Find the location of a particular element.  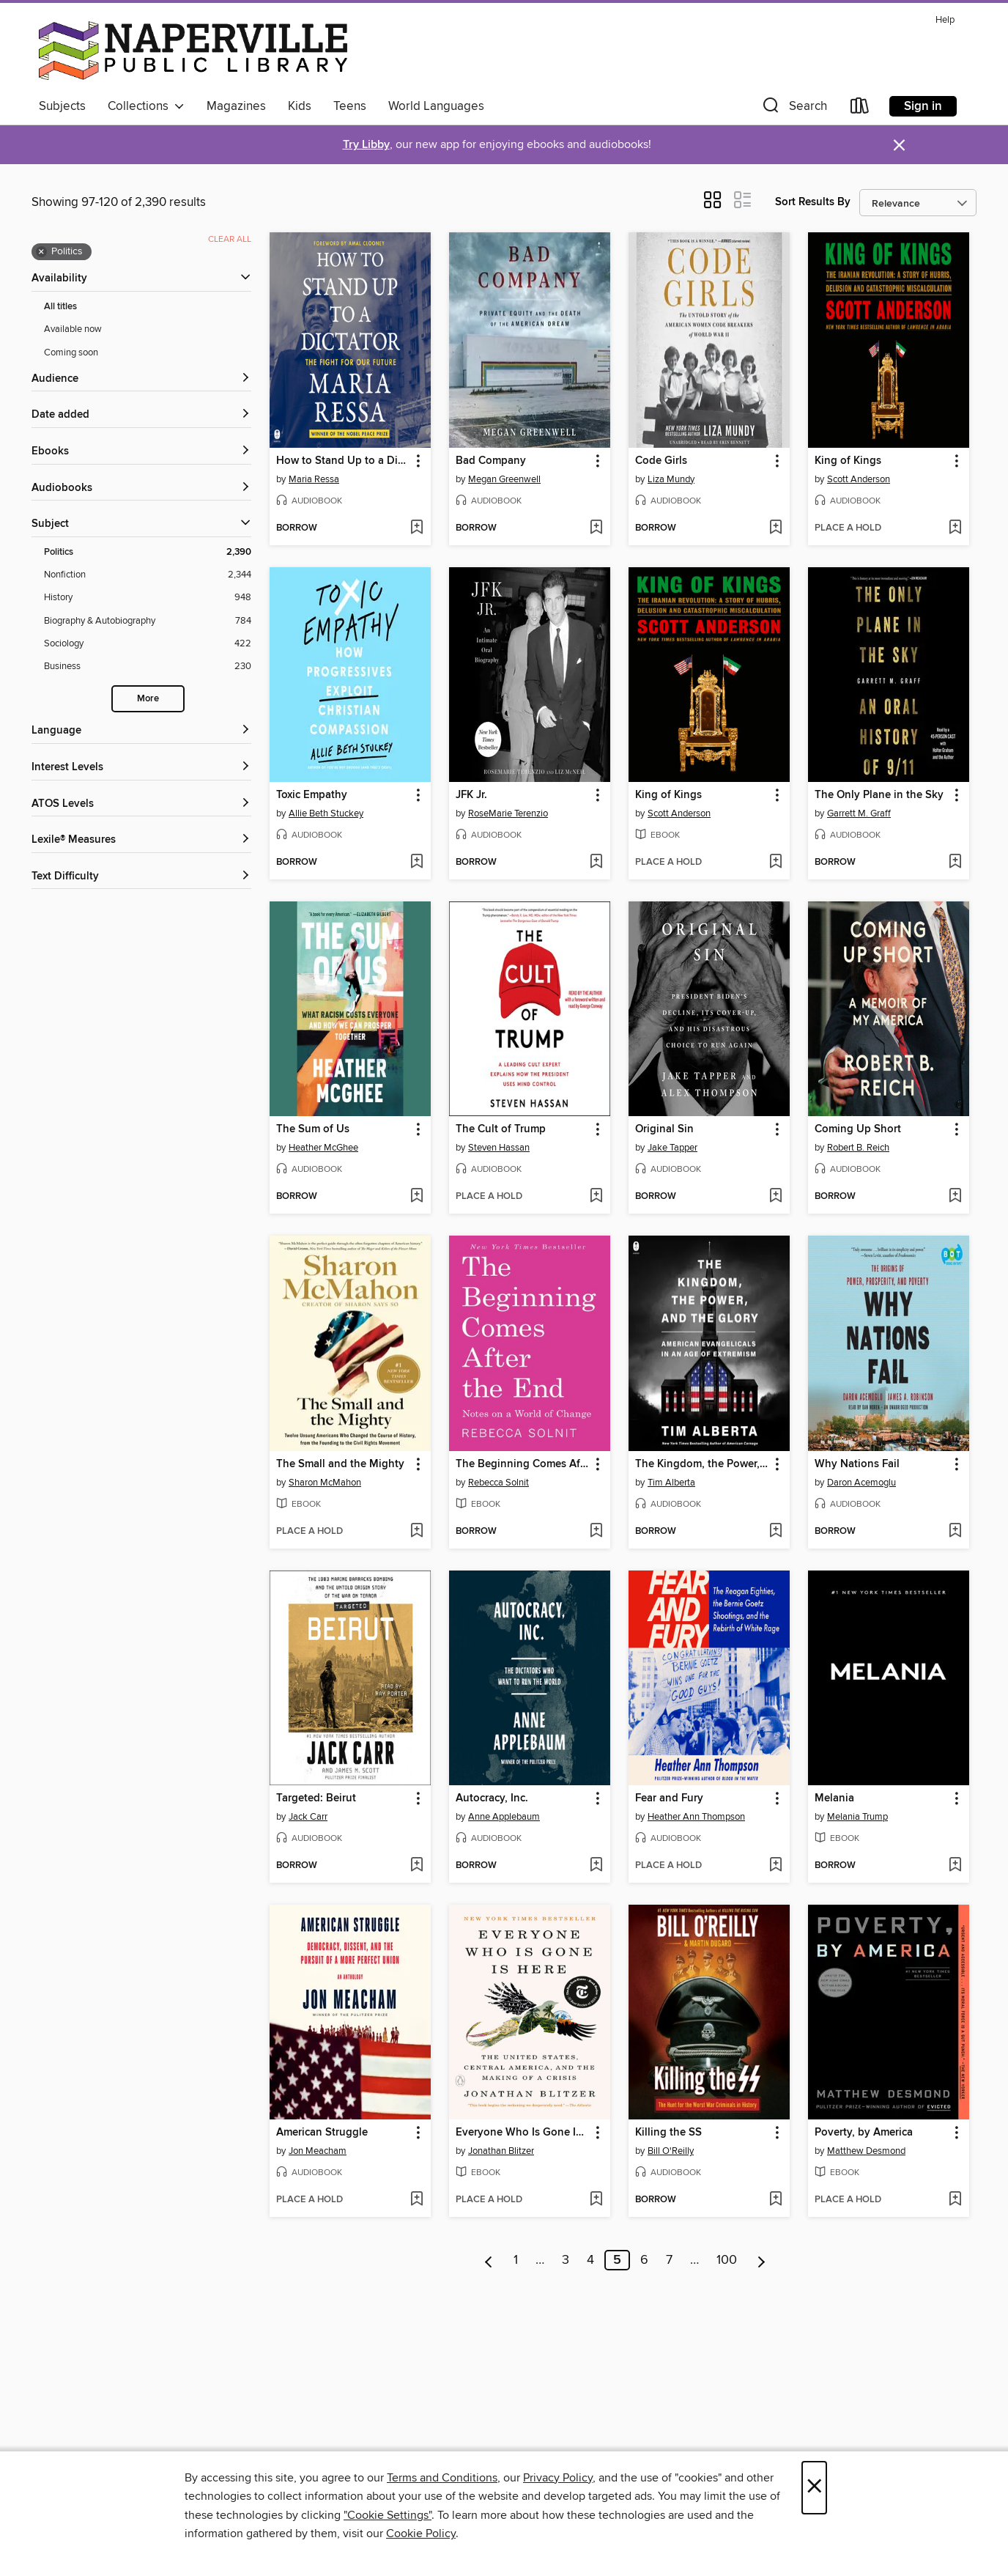

Heather Ann Thompson [Search by author, Heather Ann Thompson] is located at coordinates (696, 1817).